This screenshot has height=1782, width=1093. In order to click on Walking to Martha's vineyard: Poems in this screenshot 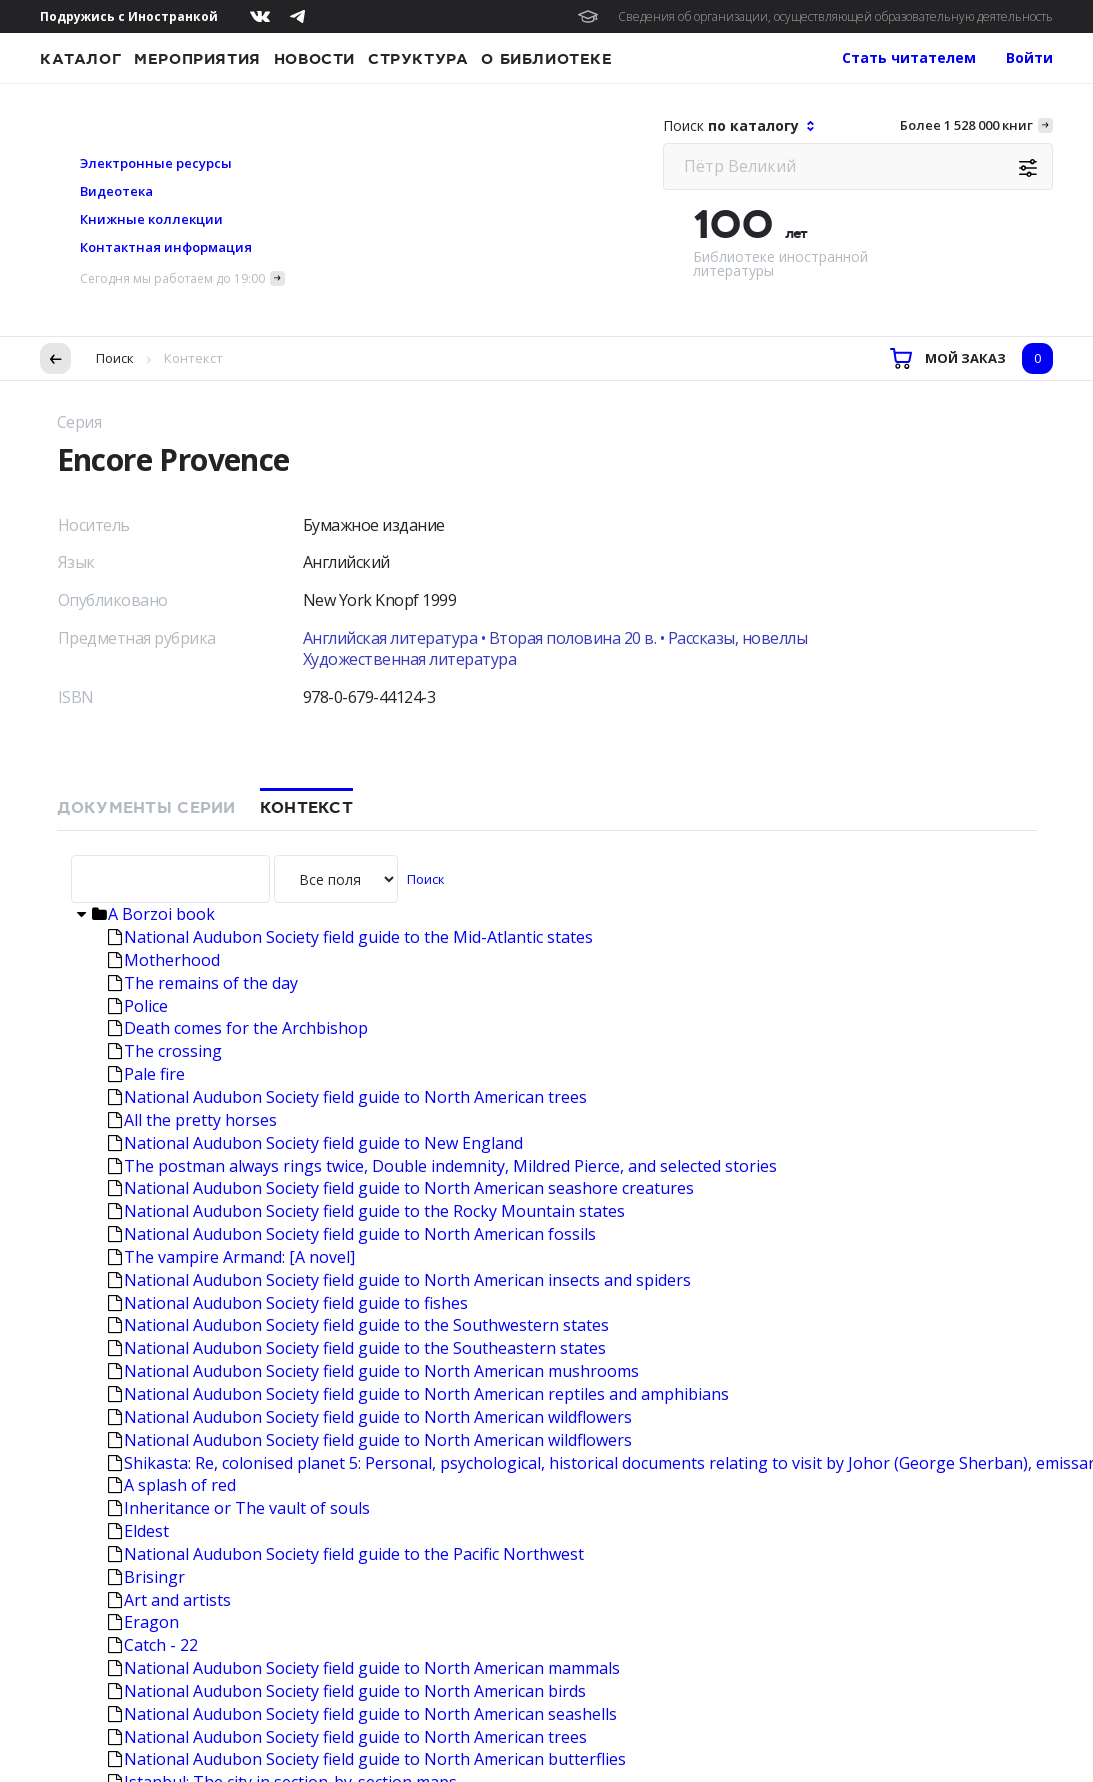, I will do `click(255, 1451)`.